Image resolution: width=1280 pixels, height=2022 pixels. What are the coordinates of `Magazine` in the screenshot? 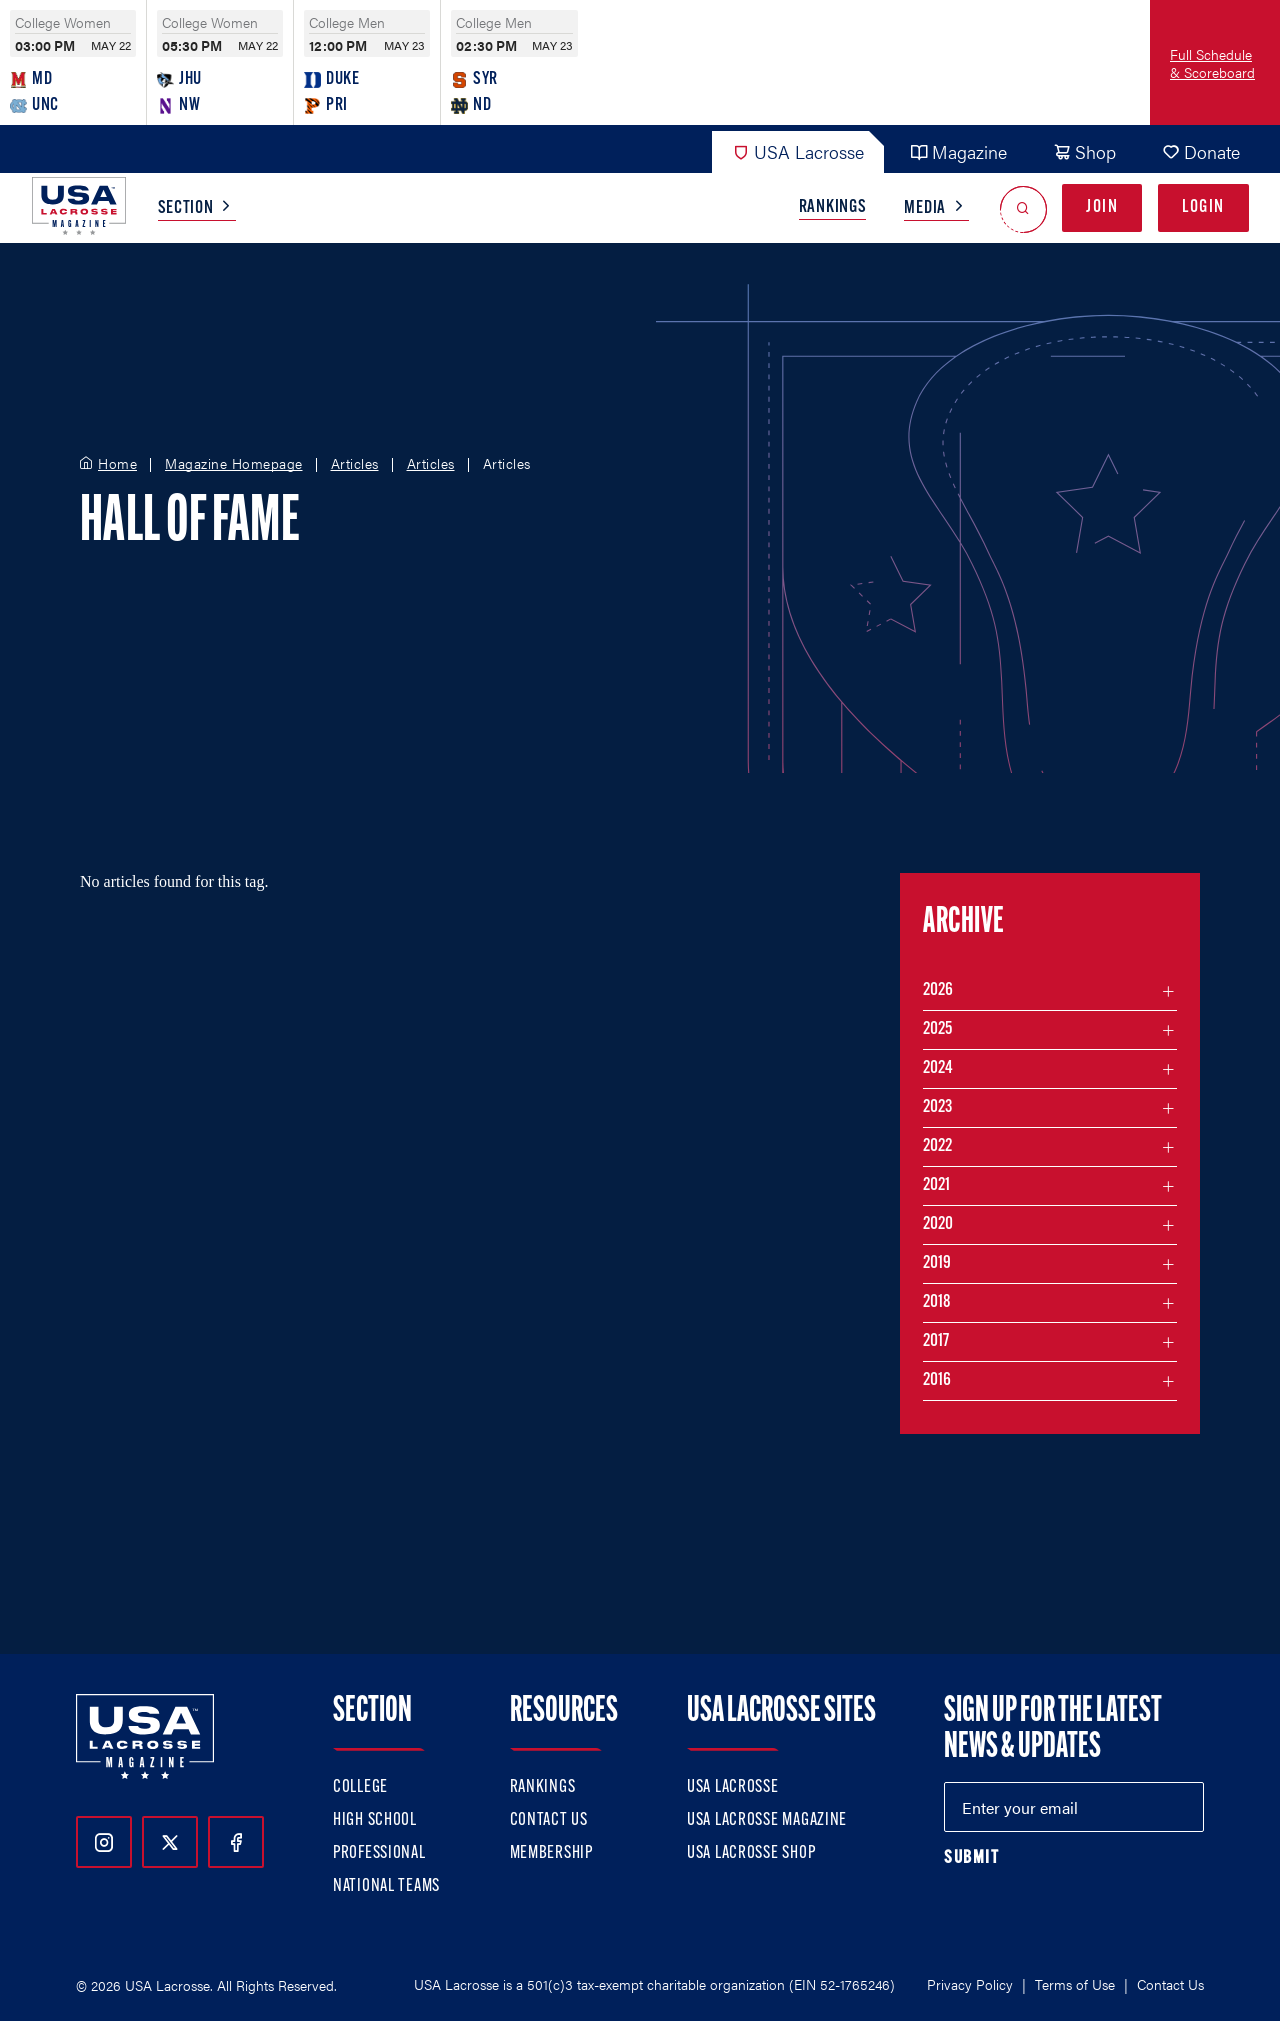 It's located at (958, 151).